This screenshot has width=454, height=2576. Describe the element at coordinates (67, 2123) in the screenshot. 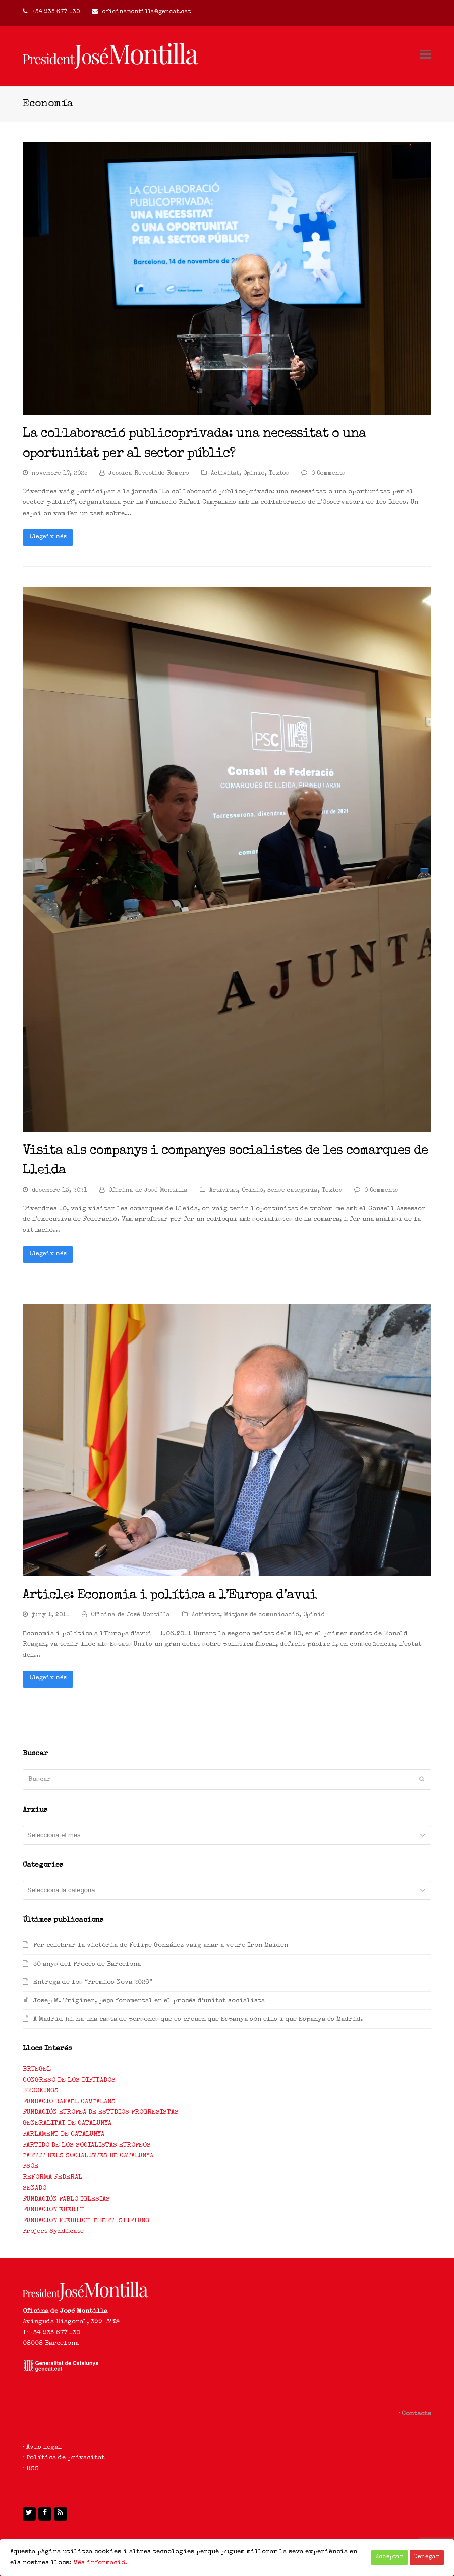

I see `GENERALITAT DE CATALUNYA` at that location.